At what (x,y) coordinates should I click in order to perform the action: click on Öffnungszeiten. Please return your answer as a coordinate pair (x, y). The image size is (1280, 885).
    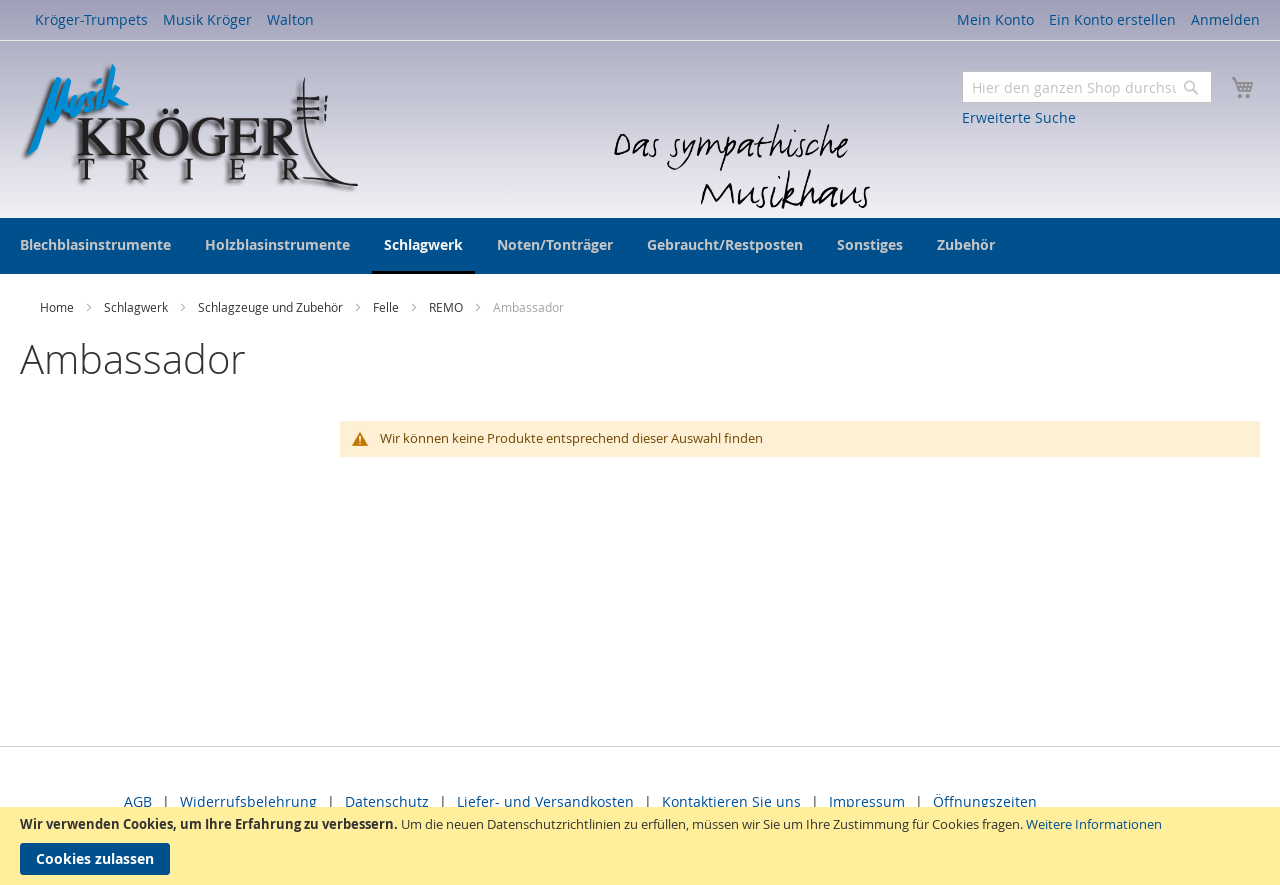
    Looking at the image, I should click on (985, 801).